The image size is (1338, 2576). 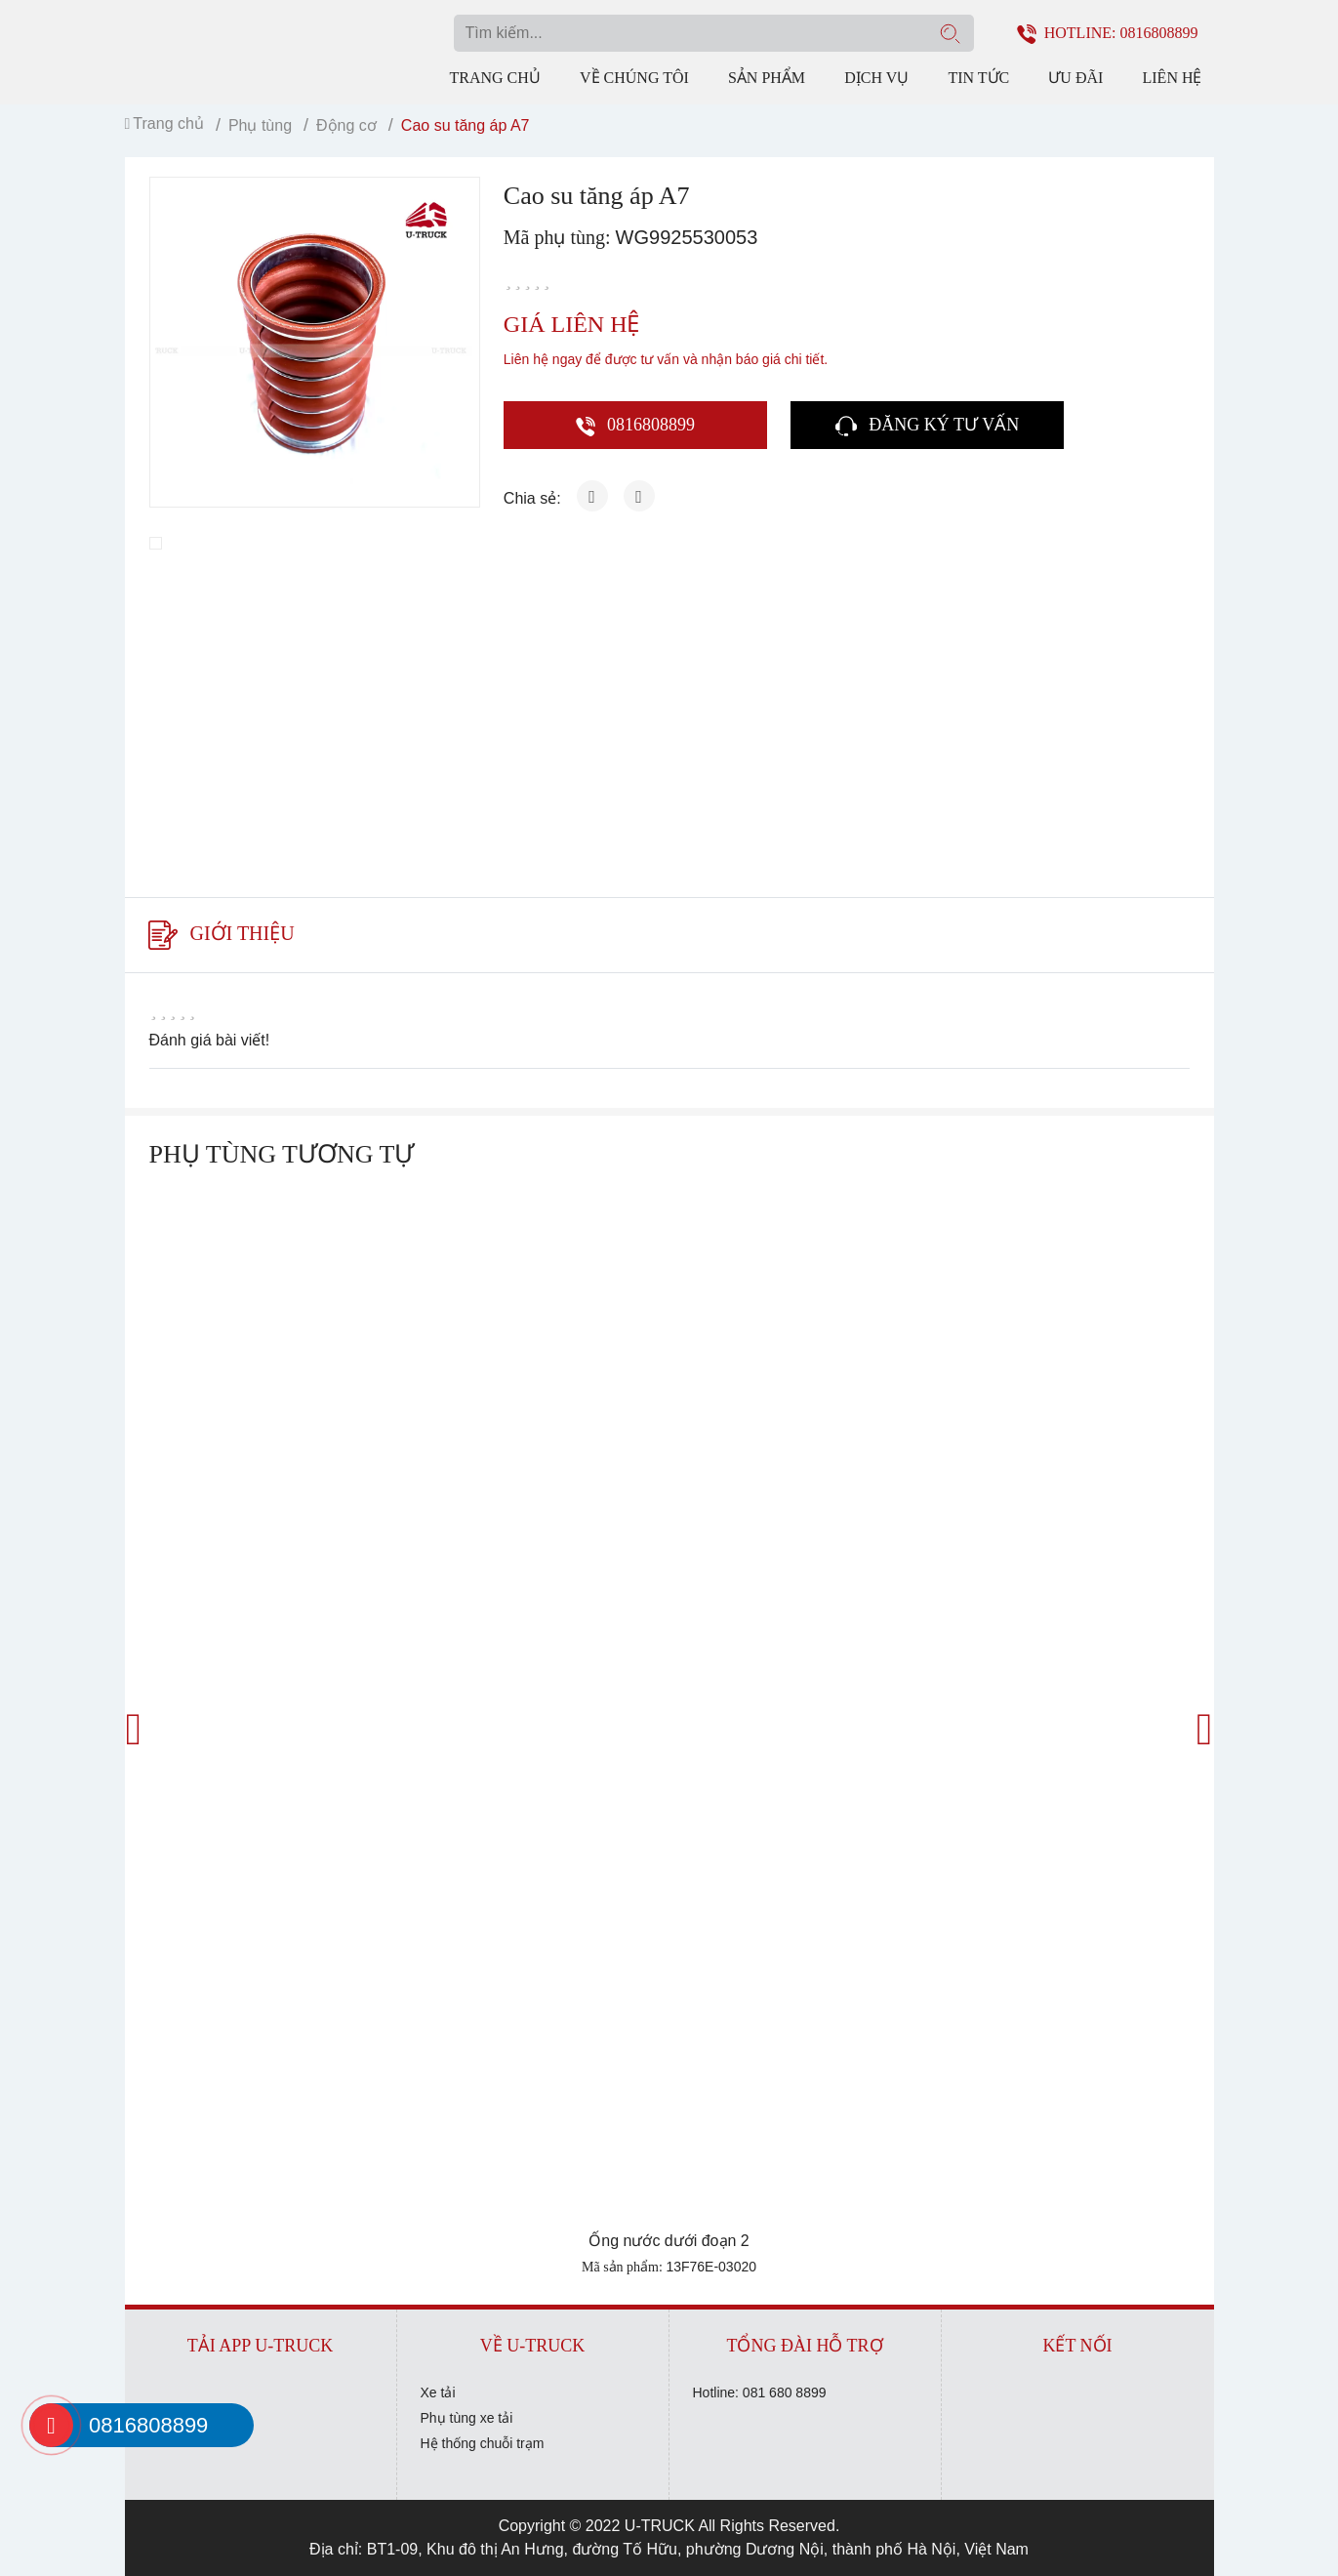 I want to click on Phụ tùng xe tải, so click(x=467, y=2418).